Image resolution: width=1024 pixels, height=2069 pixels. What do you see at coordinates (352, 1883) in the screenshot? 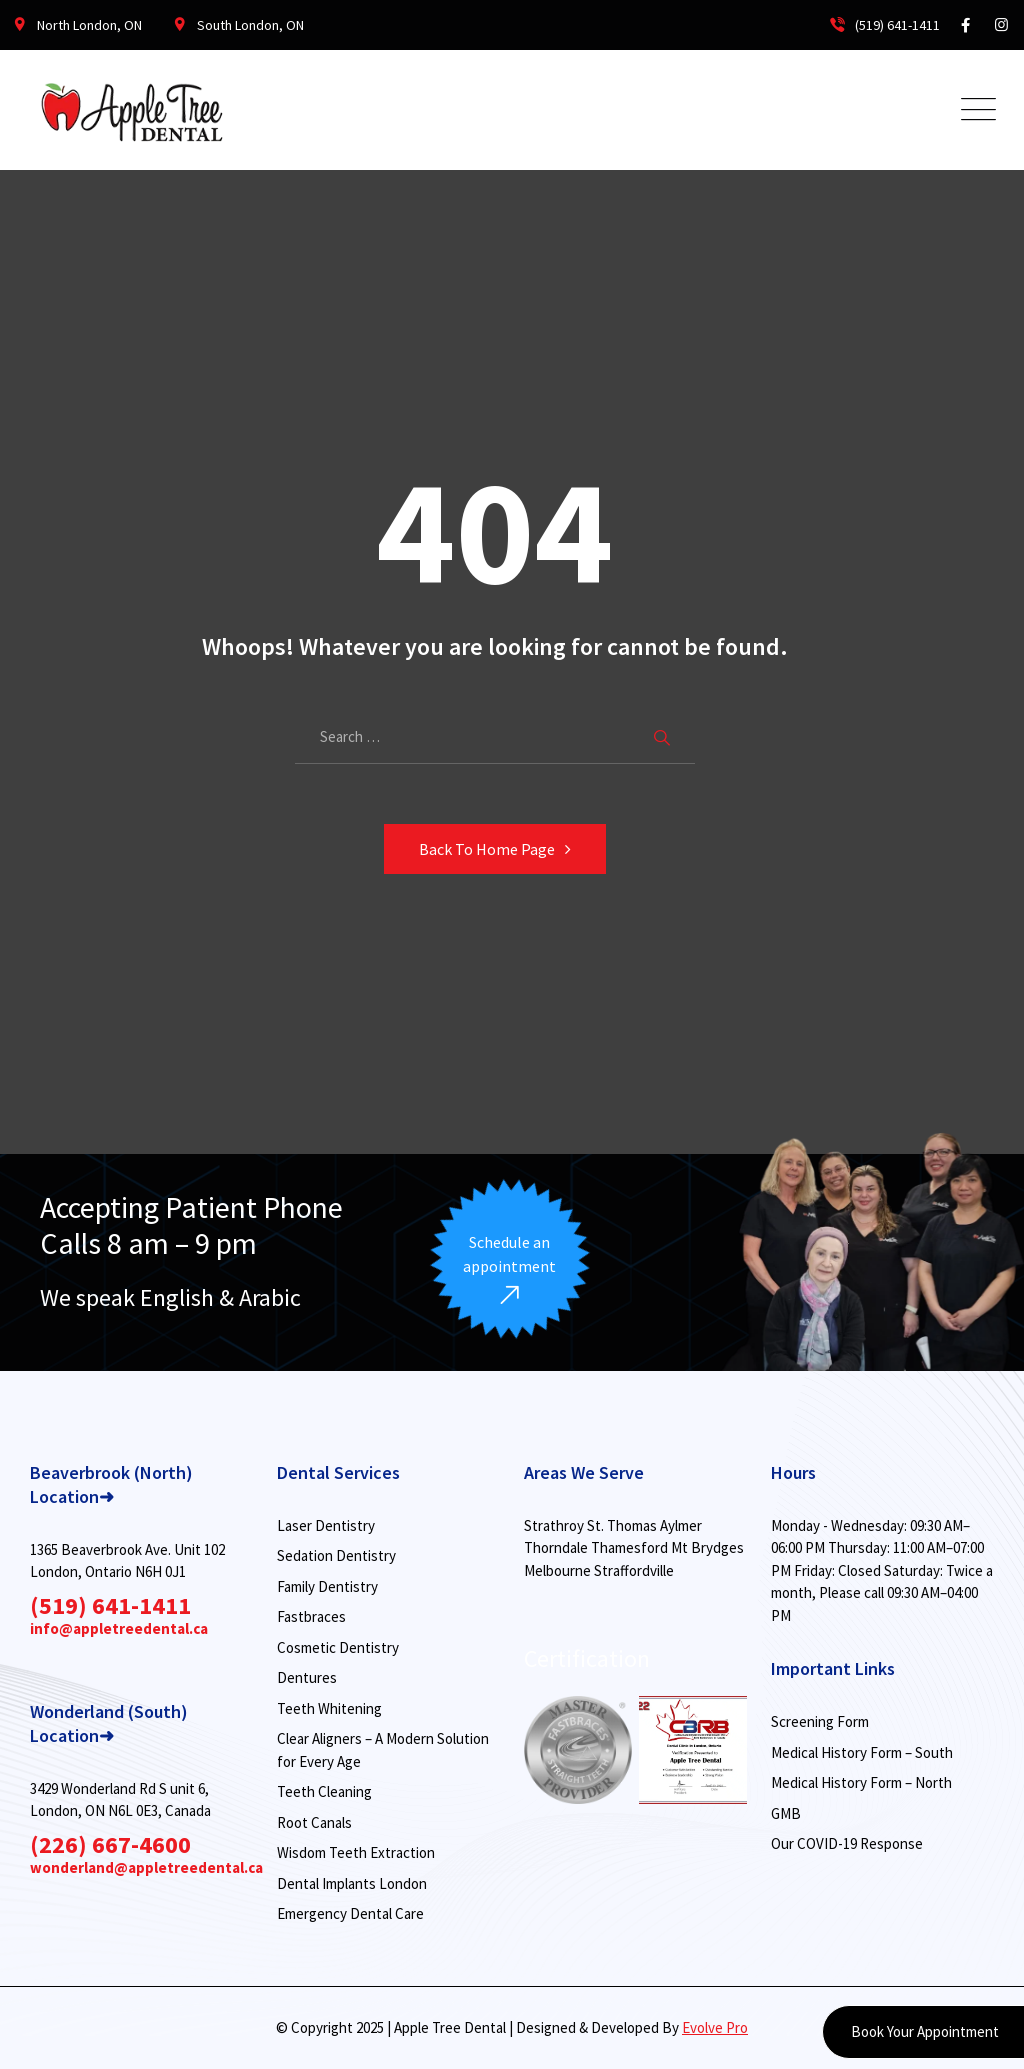
I see `Dental Implants London` at bounding box center [352, 1883].